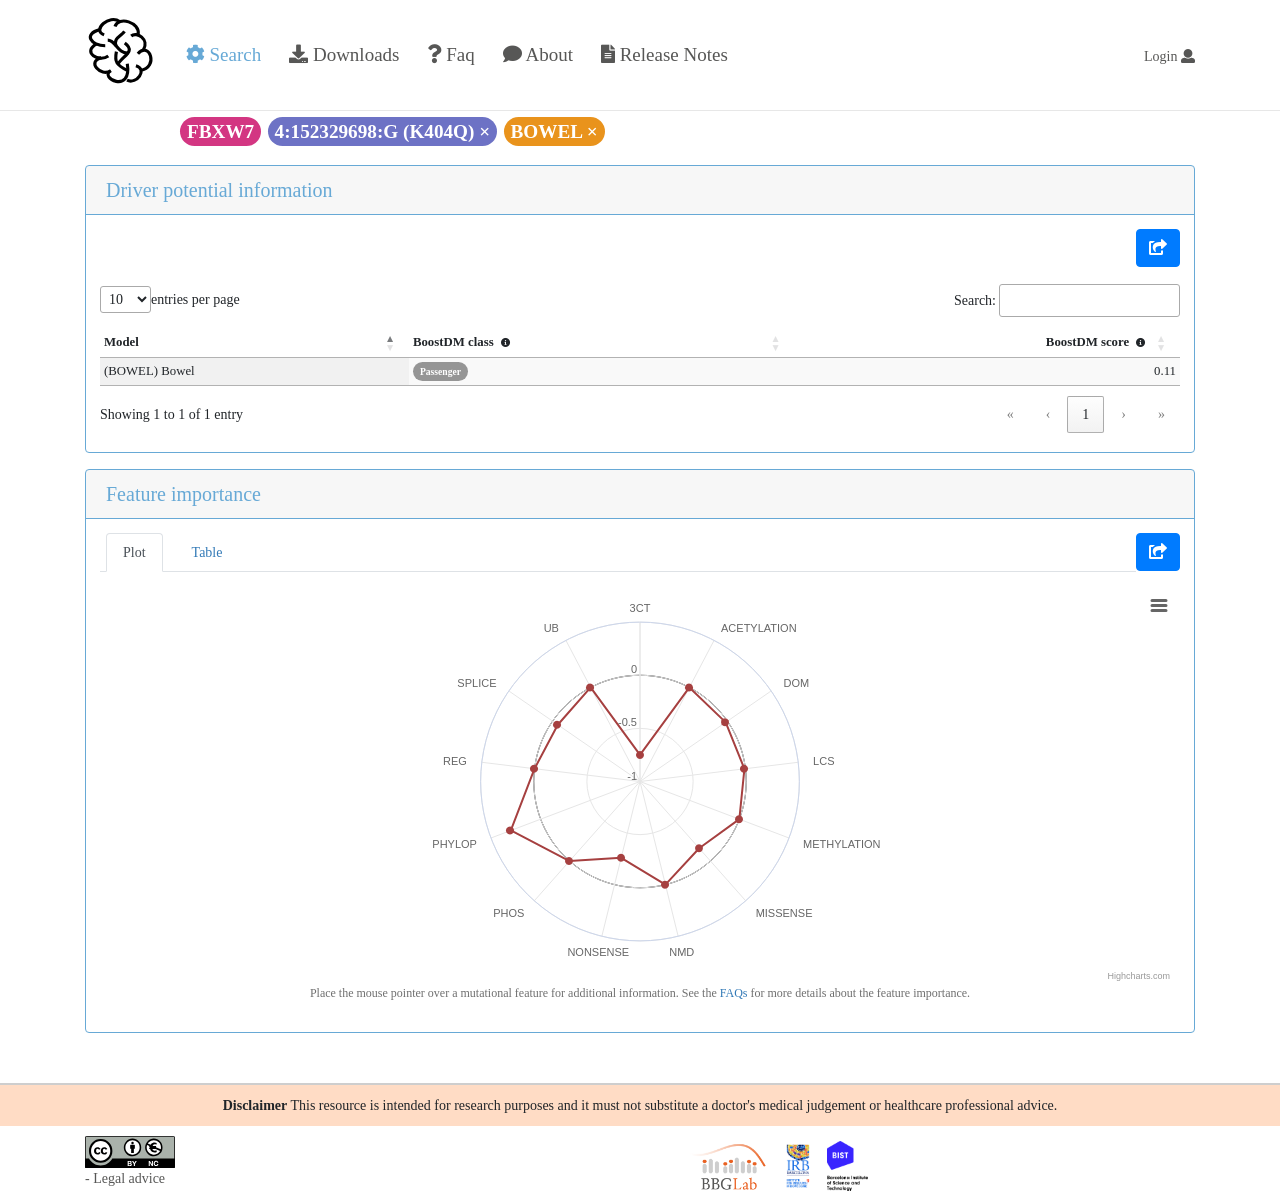 This screenshot has height=1204, width=1280. What do you see at coordinates (207, 552) in the screenshot?
I see `Table [tab]` at bounding box center [207, 552].